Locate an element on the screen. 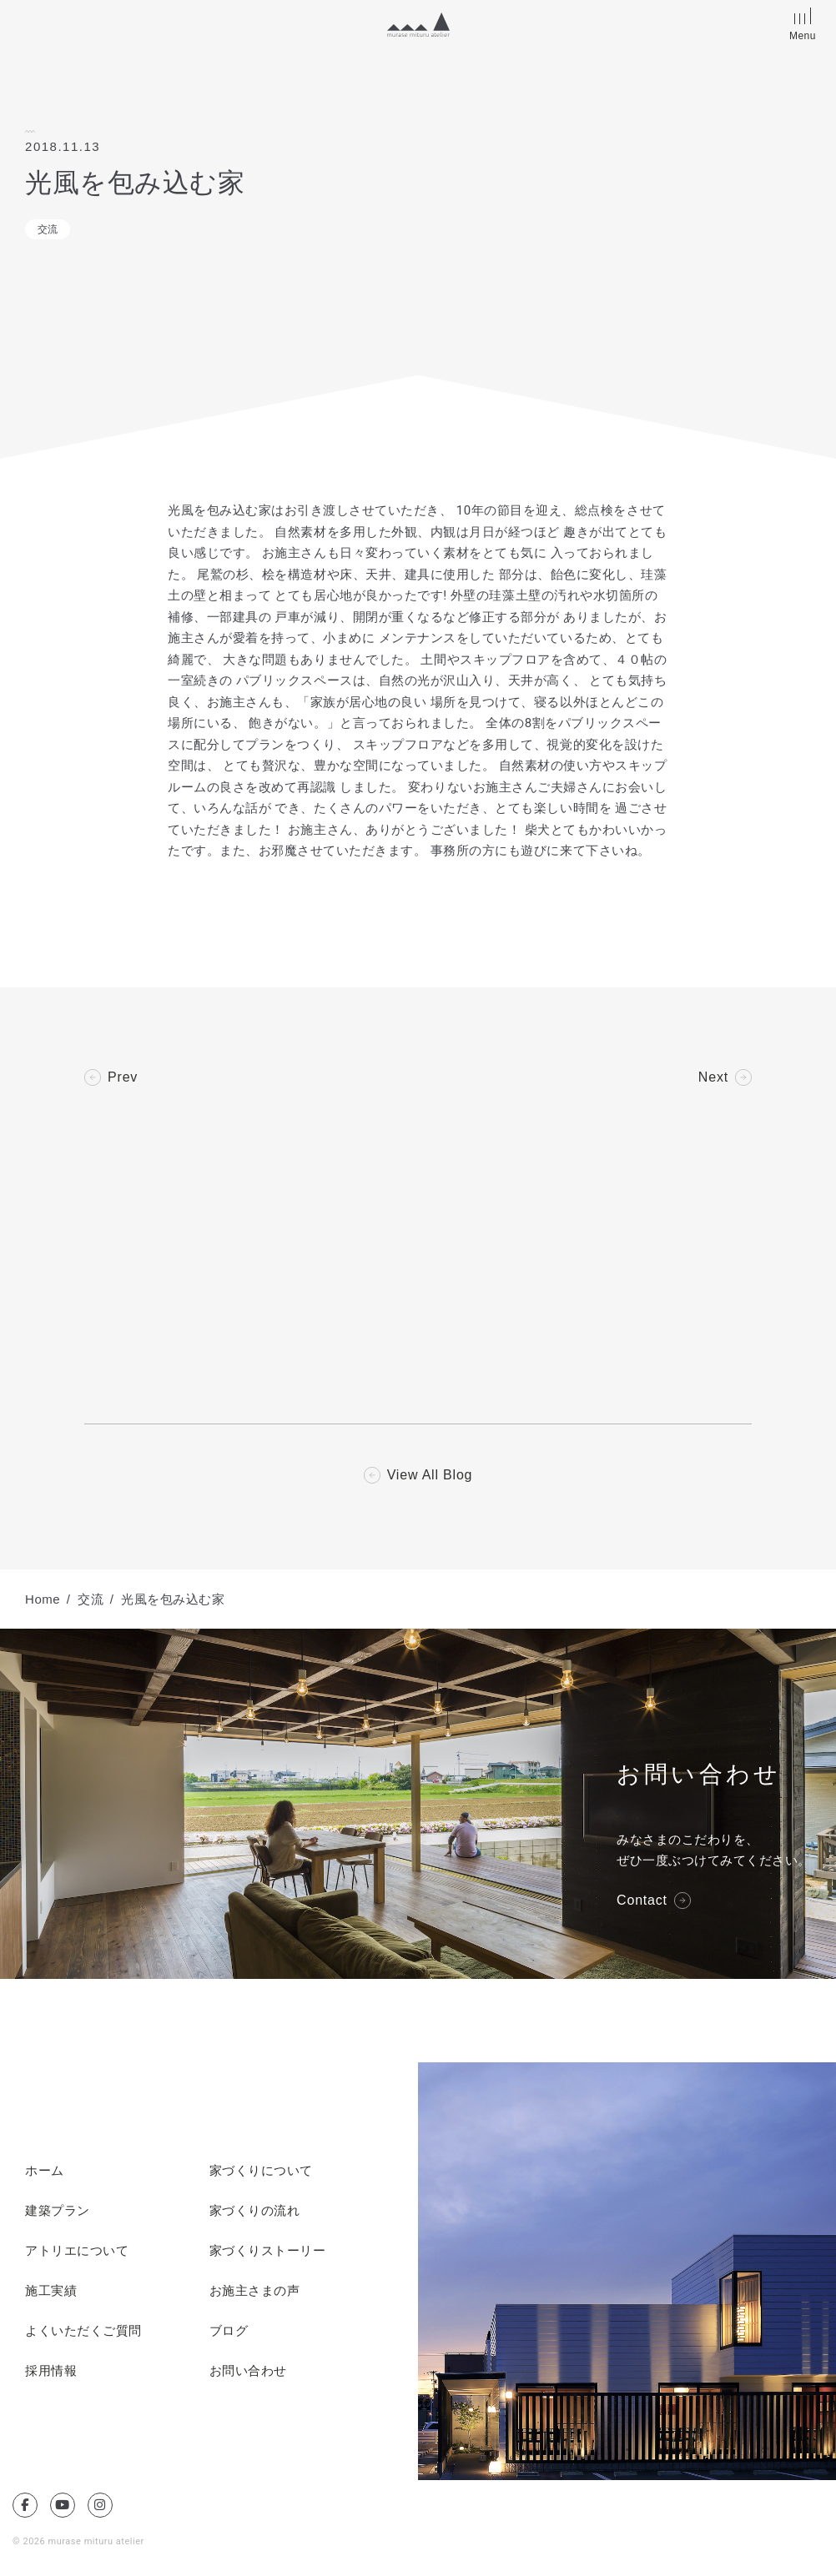 This screenshot has width=836, height=2576. アトリエについて is located at coordinates (76, 2250).